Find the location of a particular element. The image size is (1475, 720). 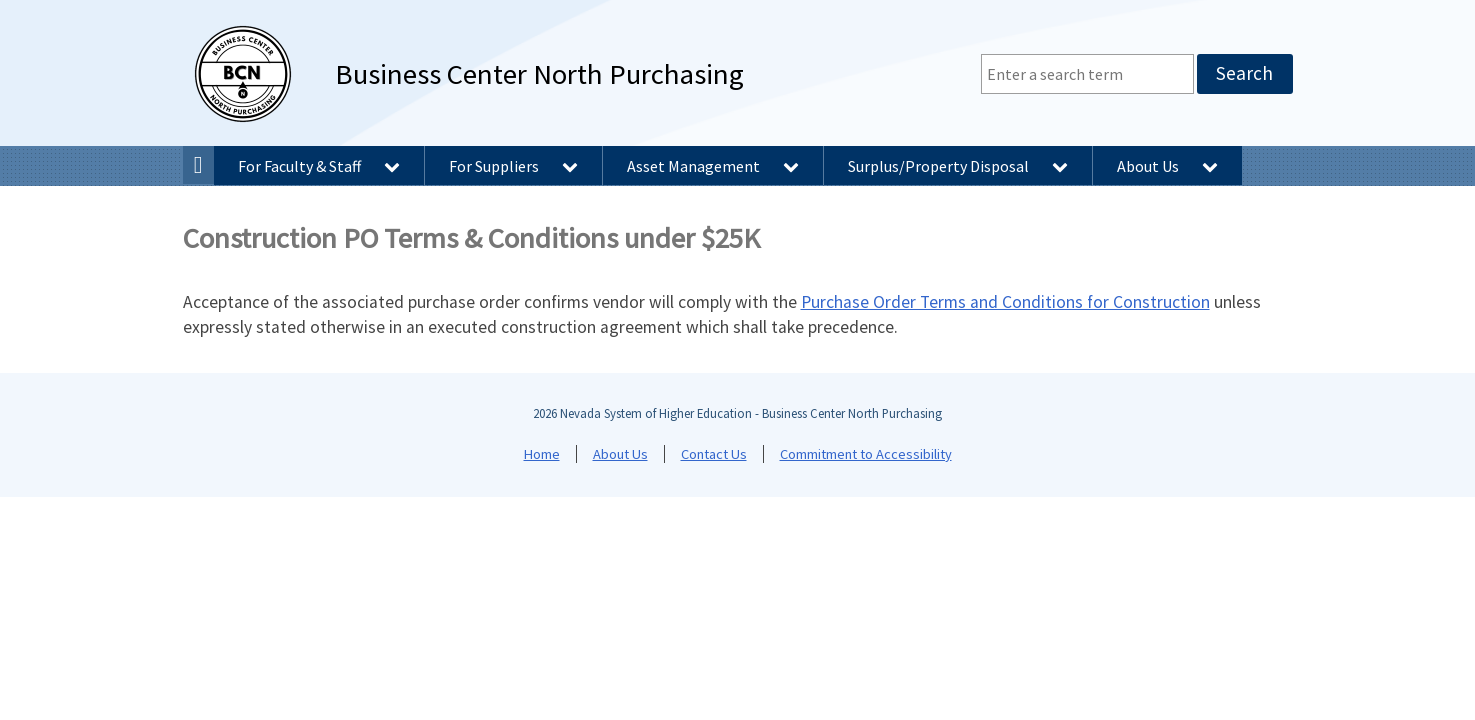

Commitment to Accessibility is located at coordinates (866, 454).